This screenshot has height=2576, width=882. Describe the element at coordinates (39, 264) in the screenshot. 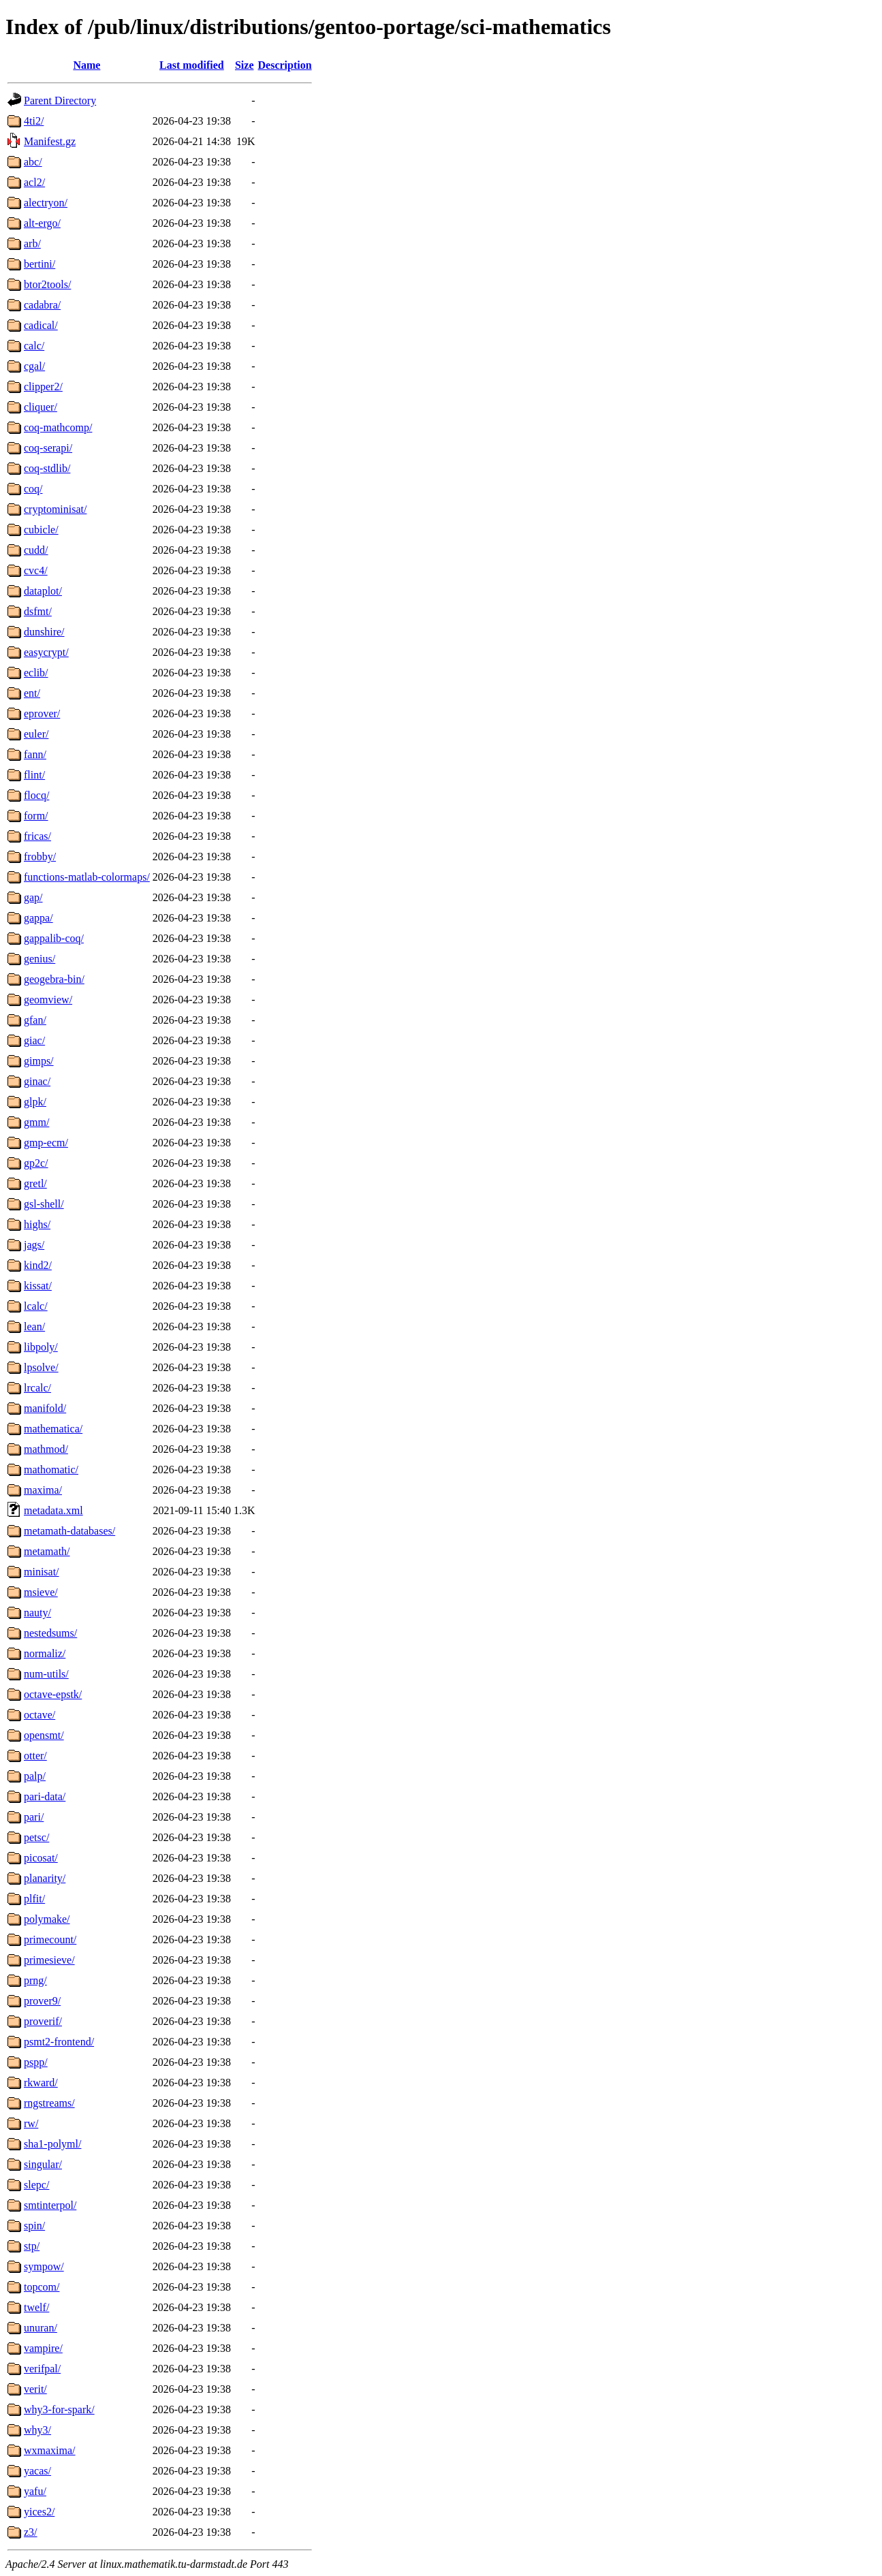

I see `bertini/` at that location.